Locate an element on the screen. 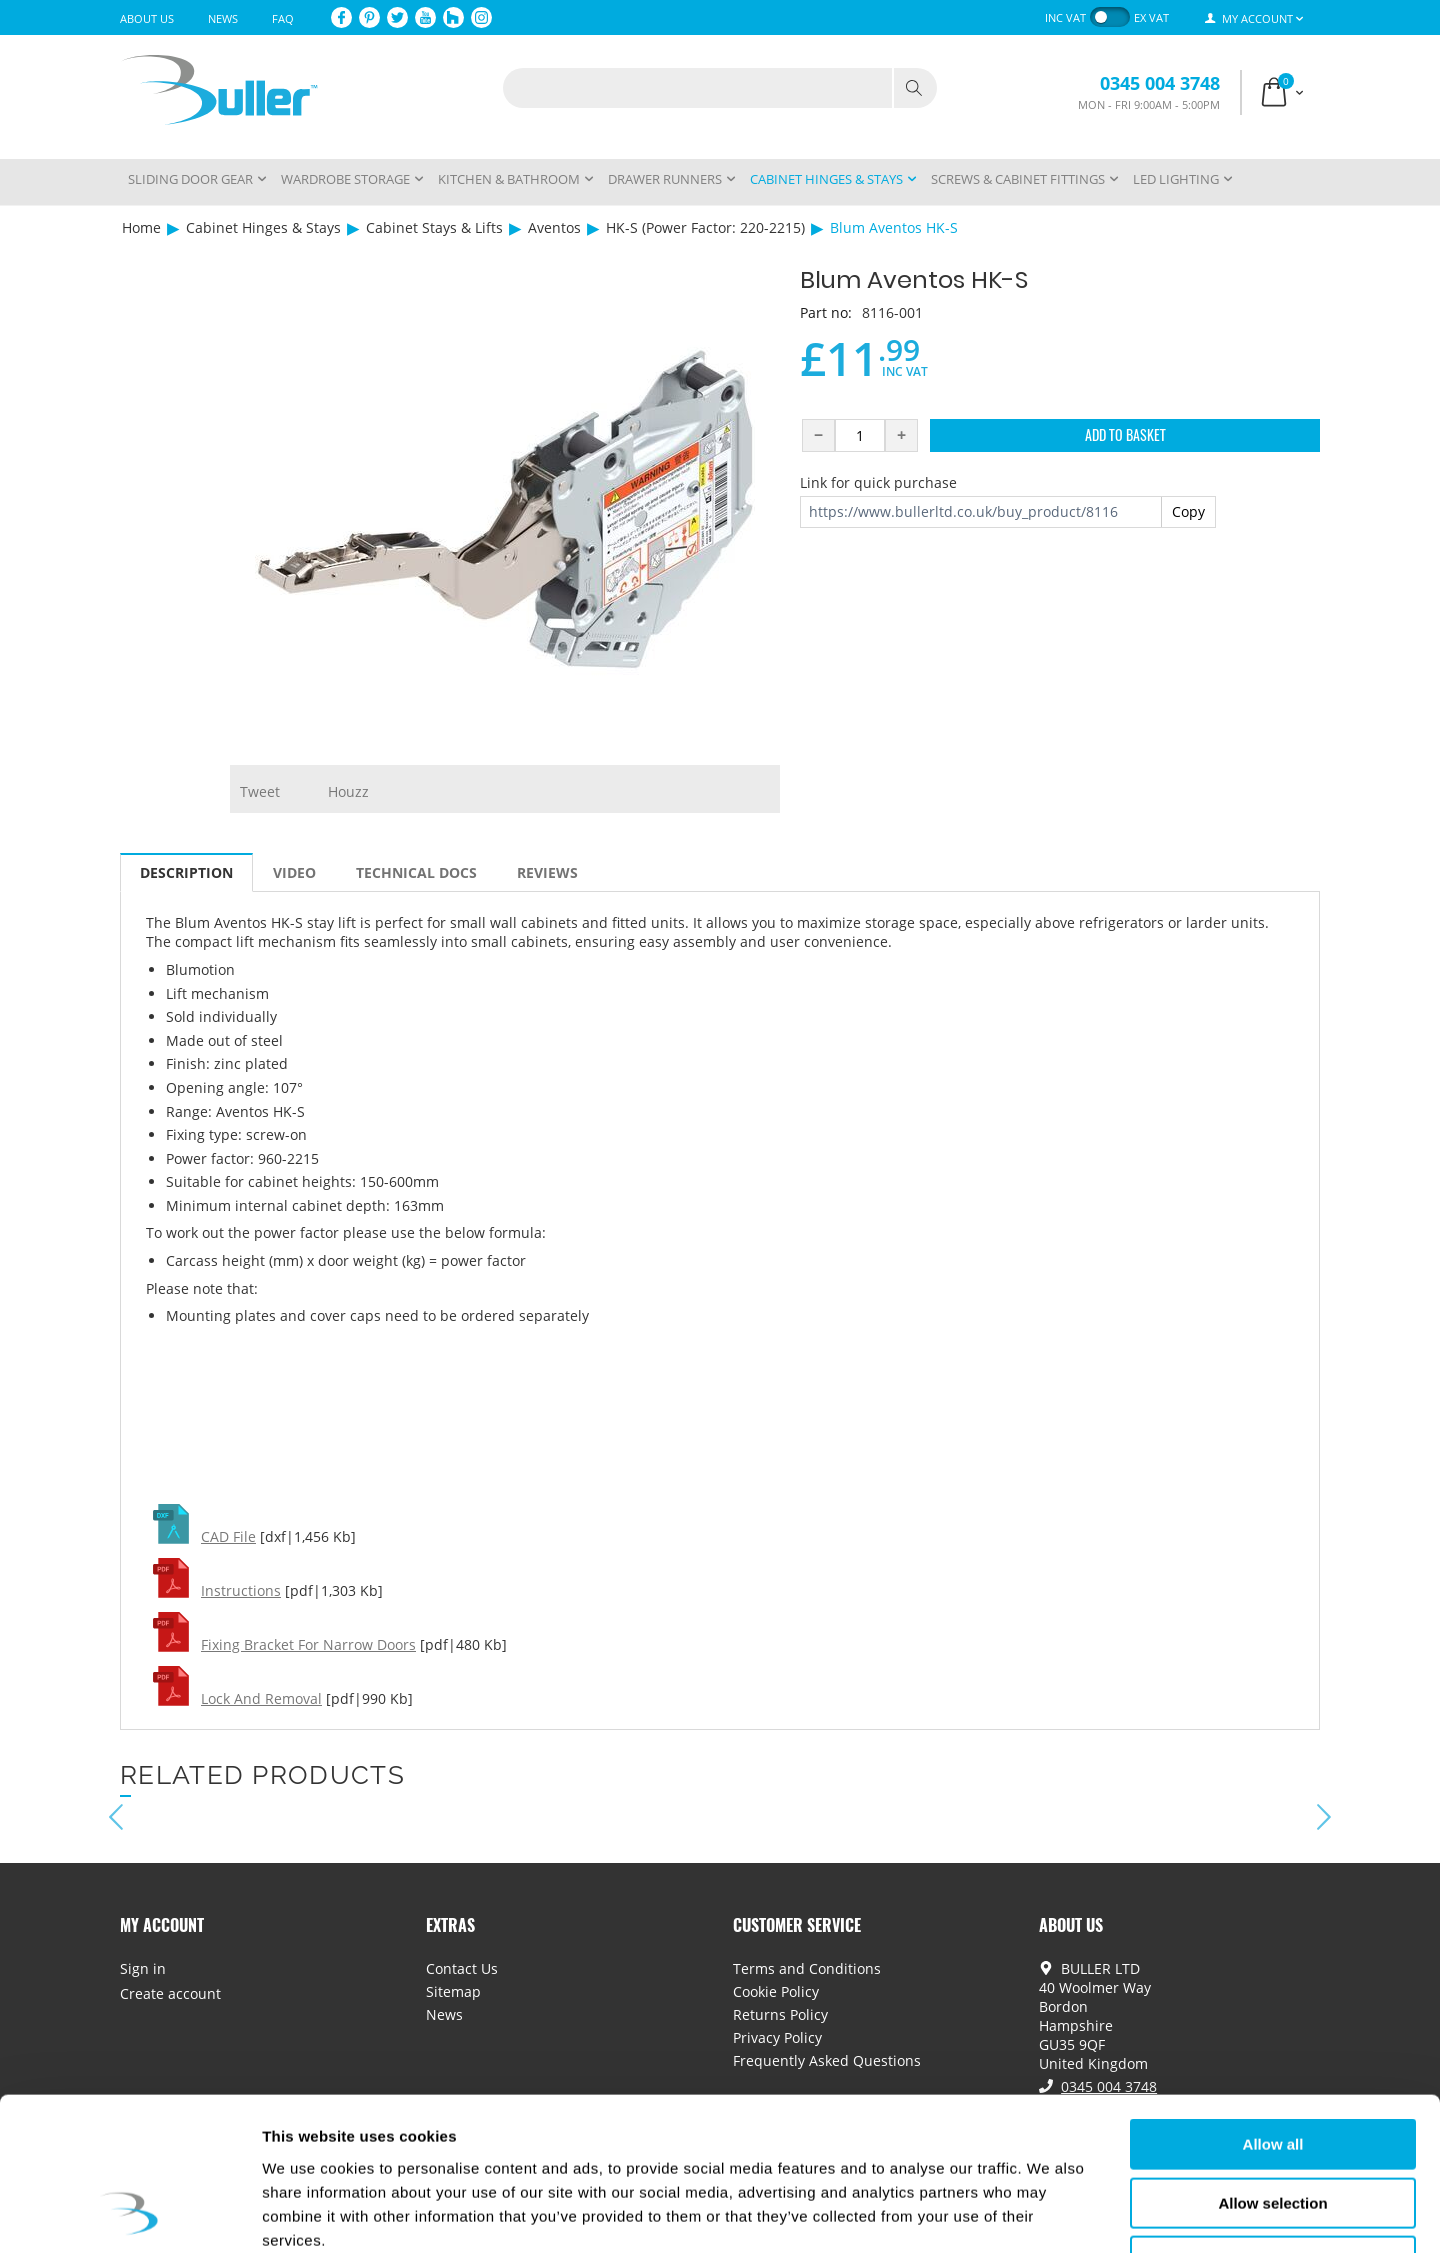  Add to Basket is located at coordinates (1125, 434).